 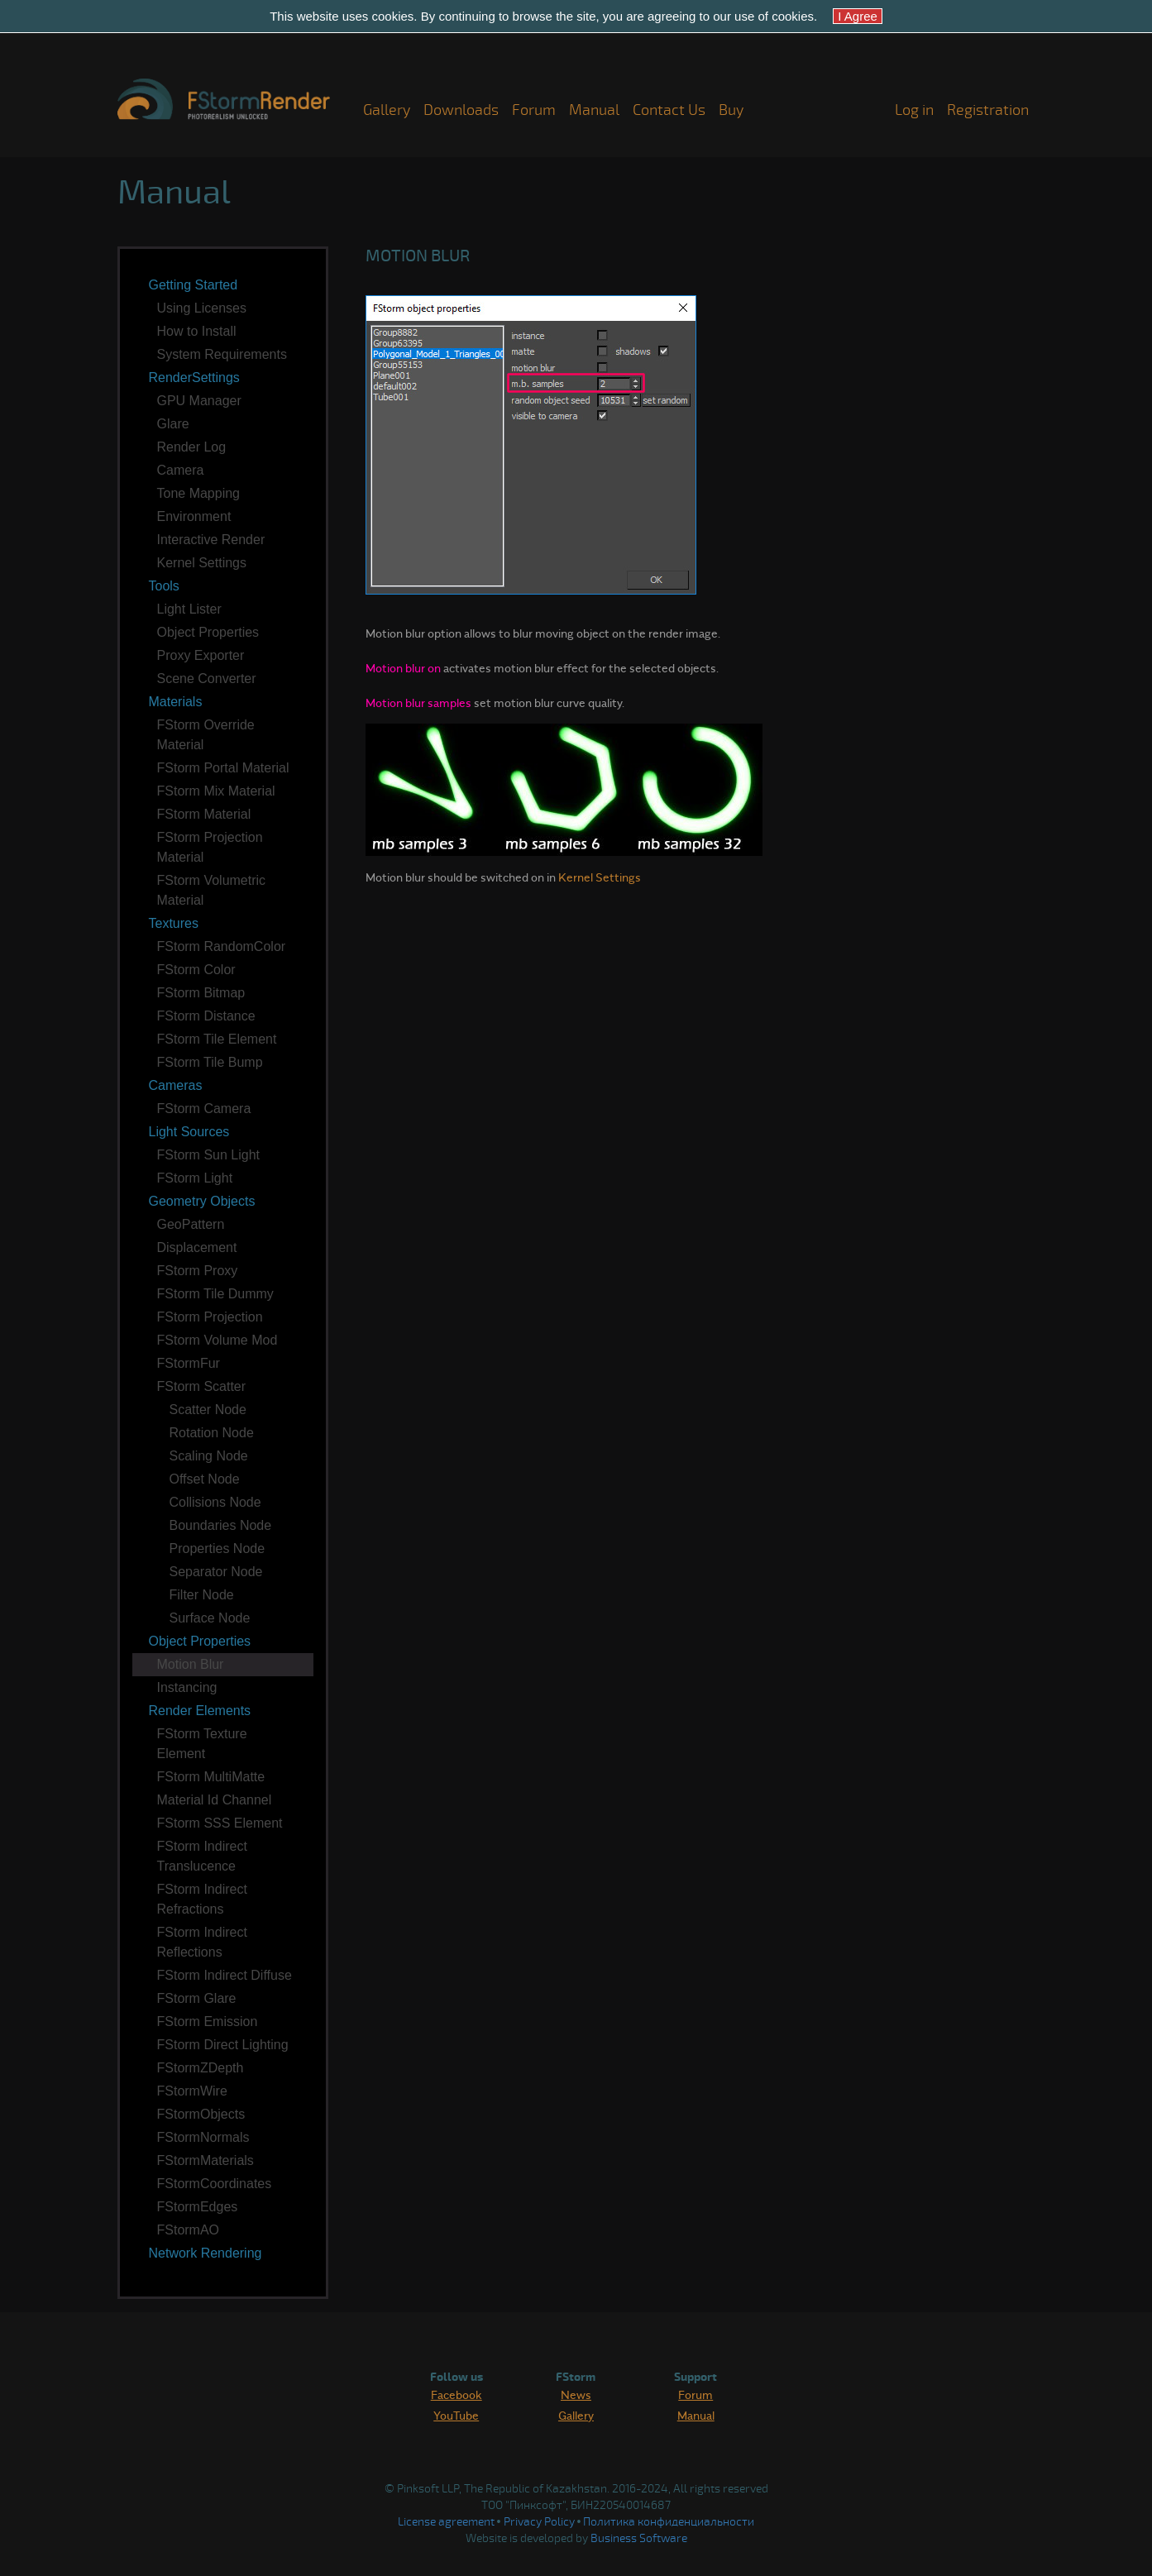 What do you see at coordinates (194, 516) in the screenshot?
I see `Environment` at bounding box center [194, 516].